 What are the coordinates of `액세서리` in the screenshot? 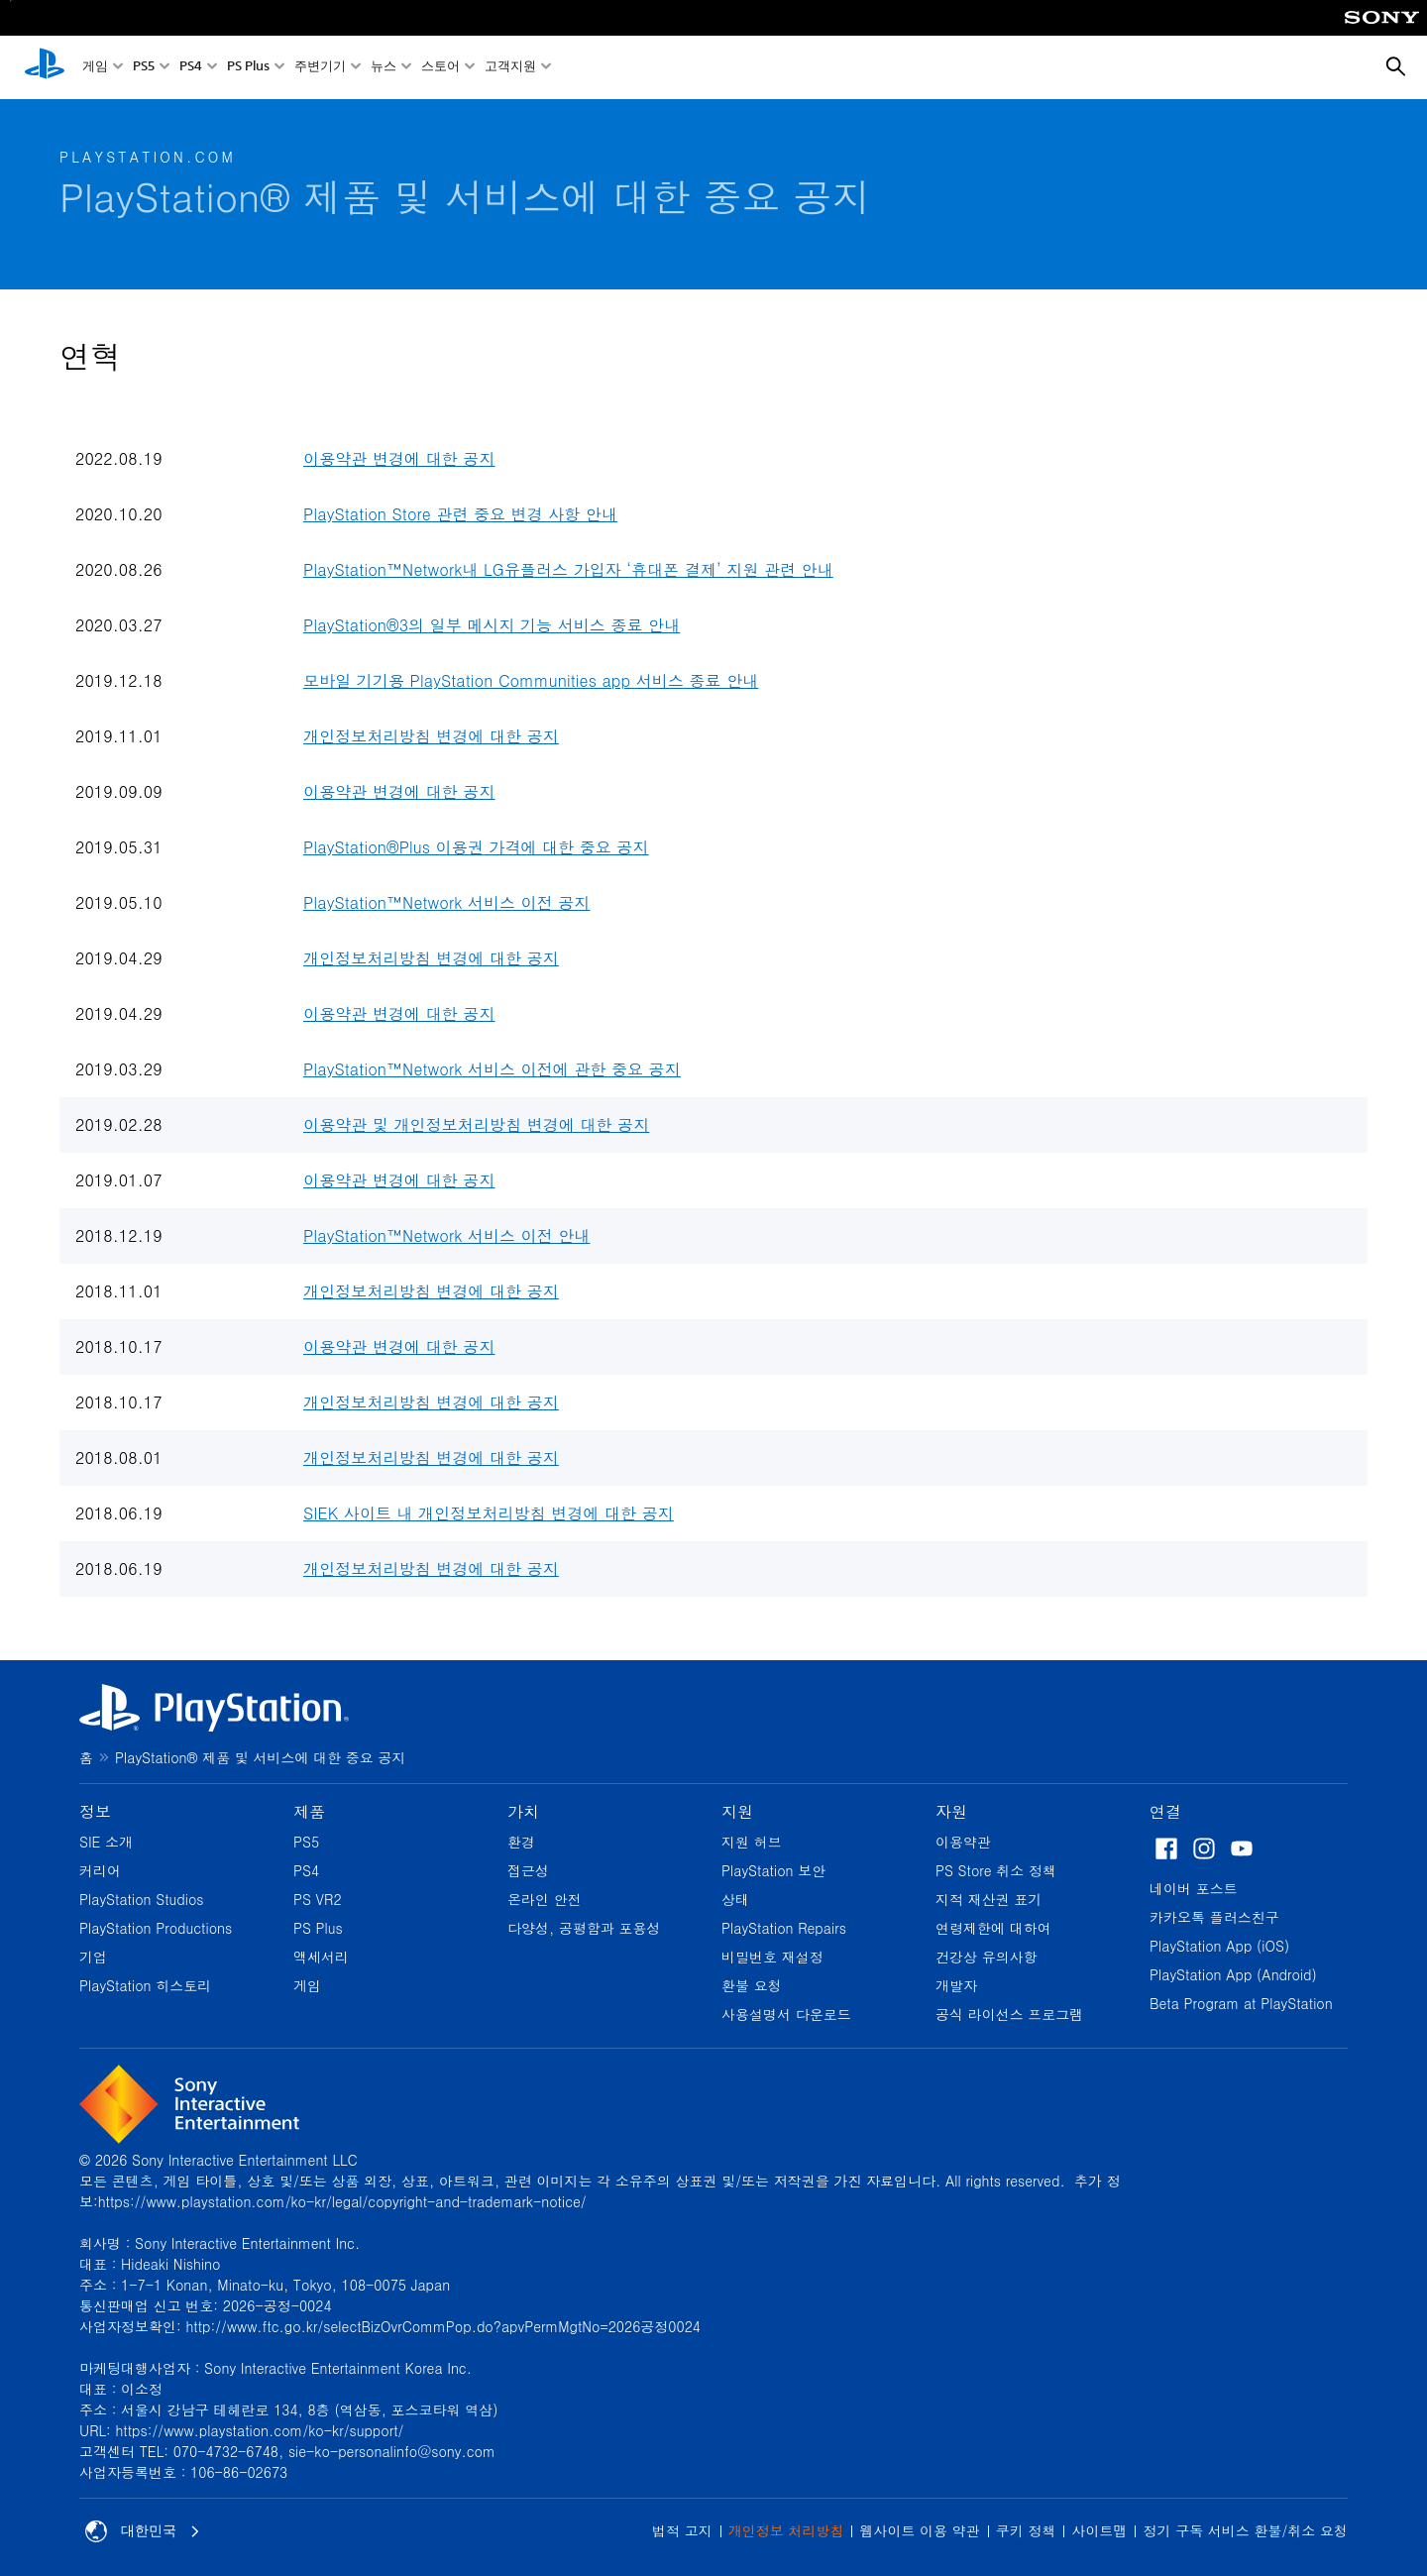 It's located at (321, 1956).